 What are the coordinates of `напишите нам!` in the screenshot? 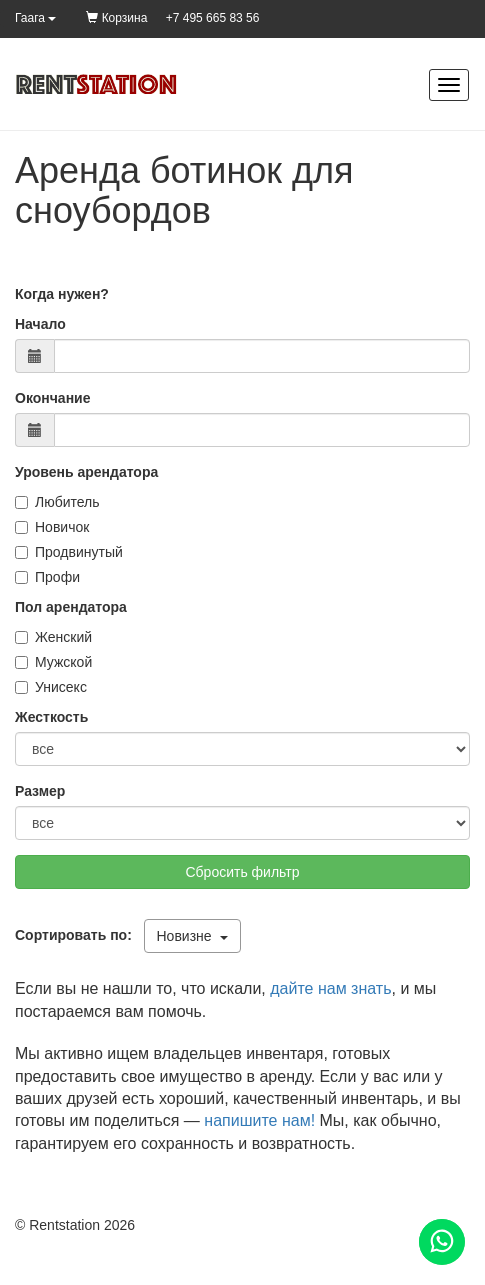 It's located at (259, 1120).